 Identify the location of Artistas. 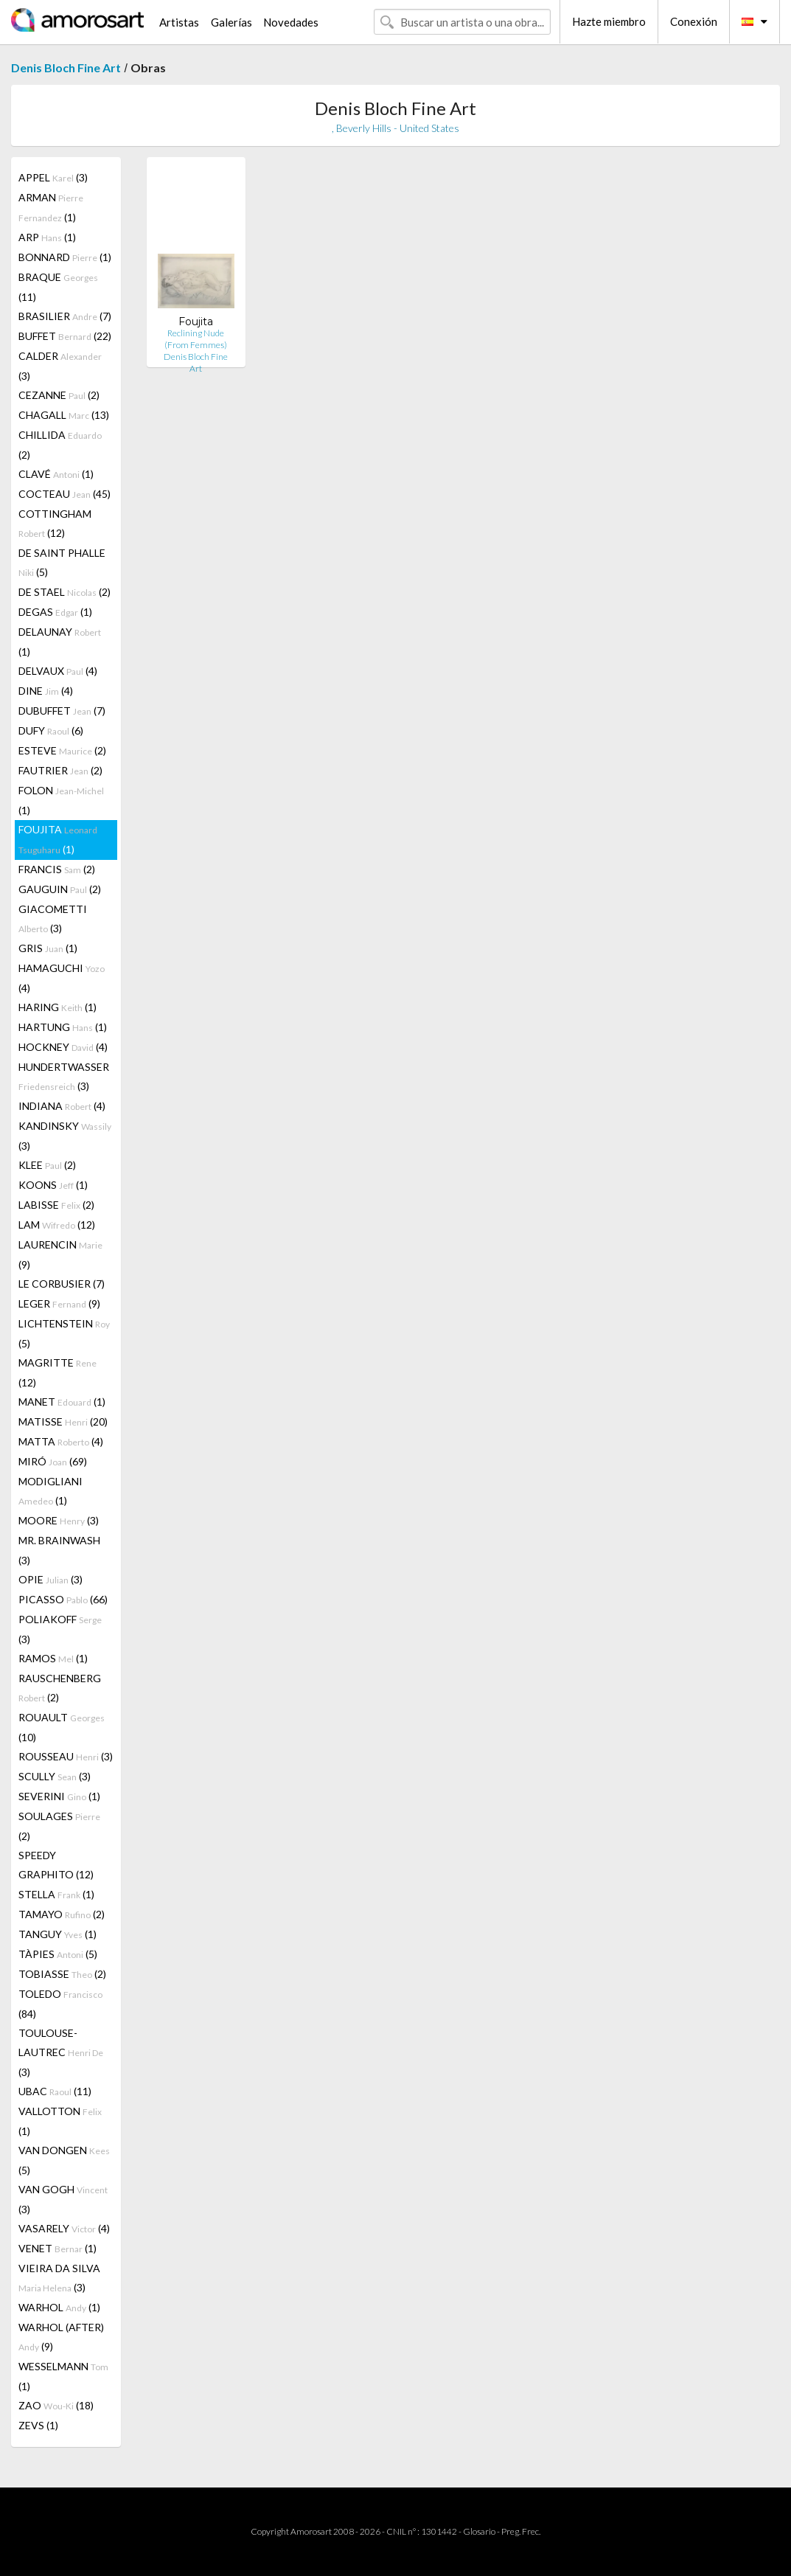
(179, 22).